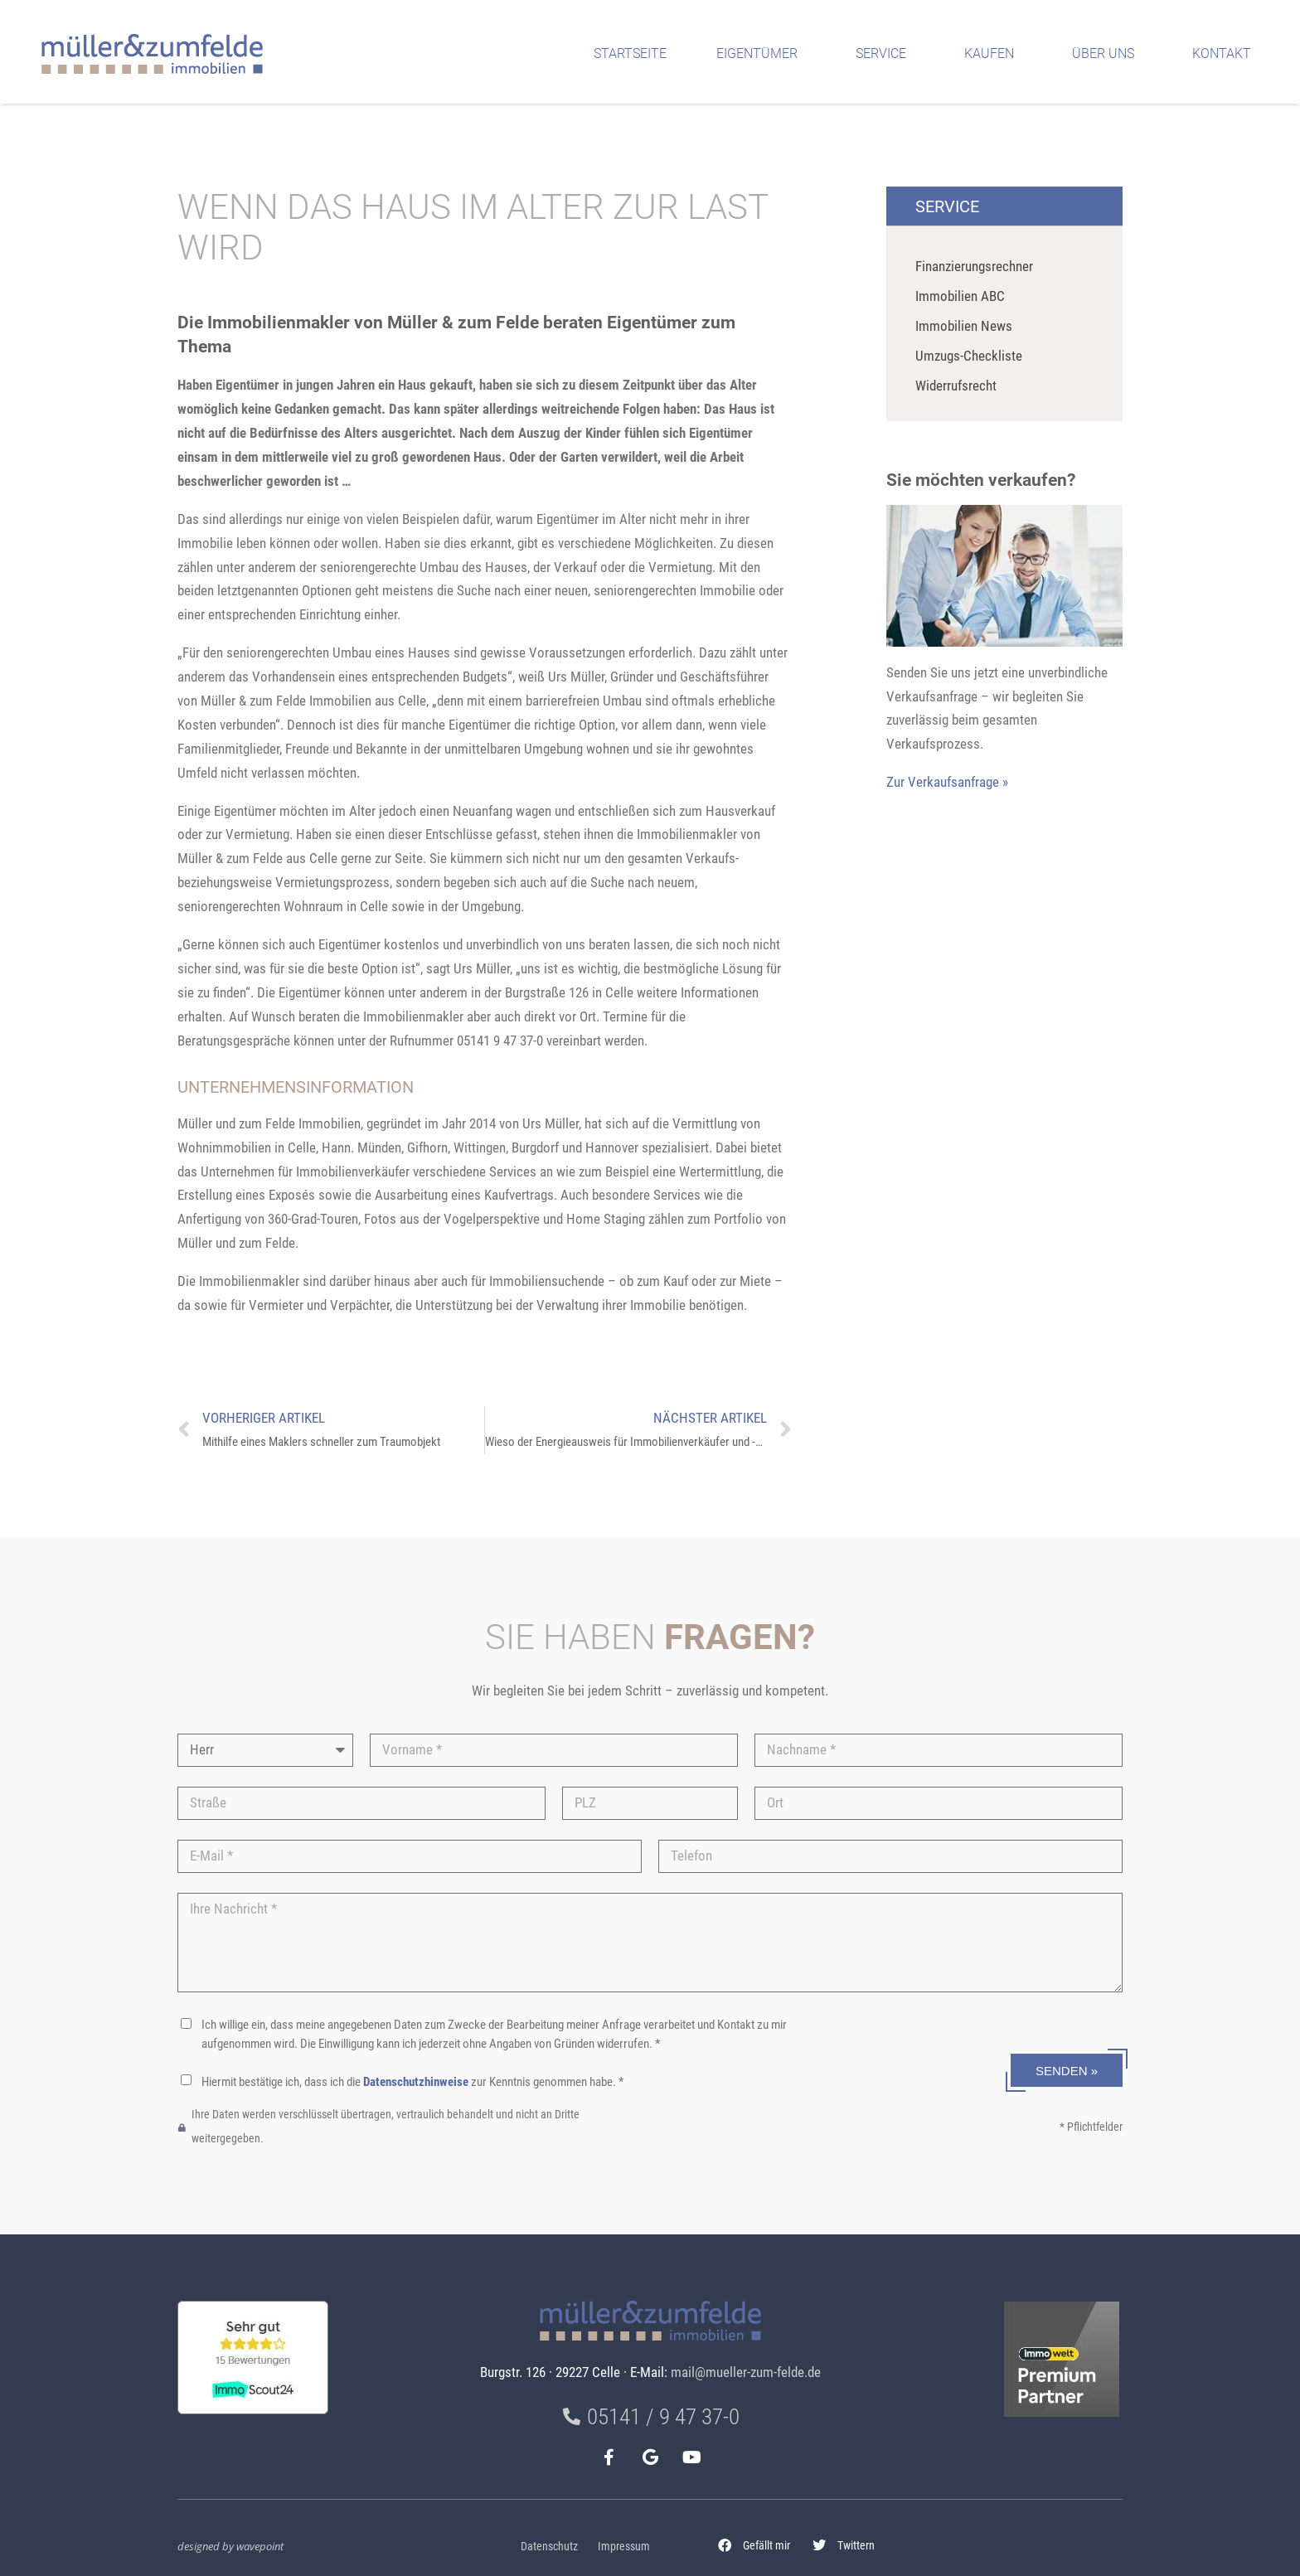 The height and width of the screenshot is (2576, 1300). I want to click on Umzugs-Checkliste, so click(968, 355).